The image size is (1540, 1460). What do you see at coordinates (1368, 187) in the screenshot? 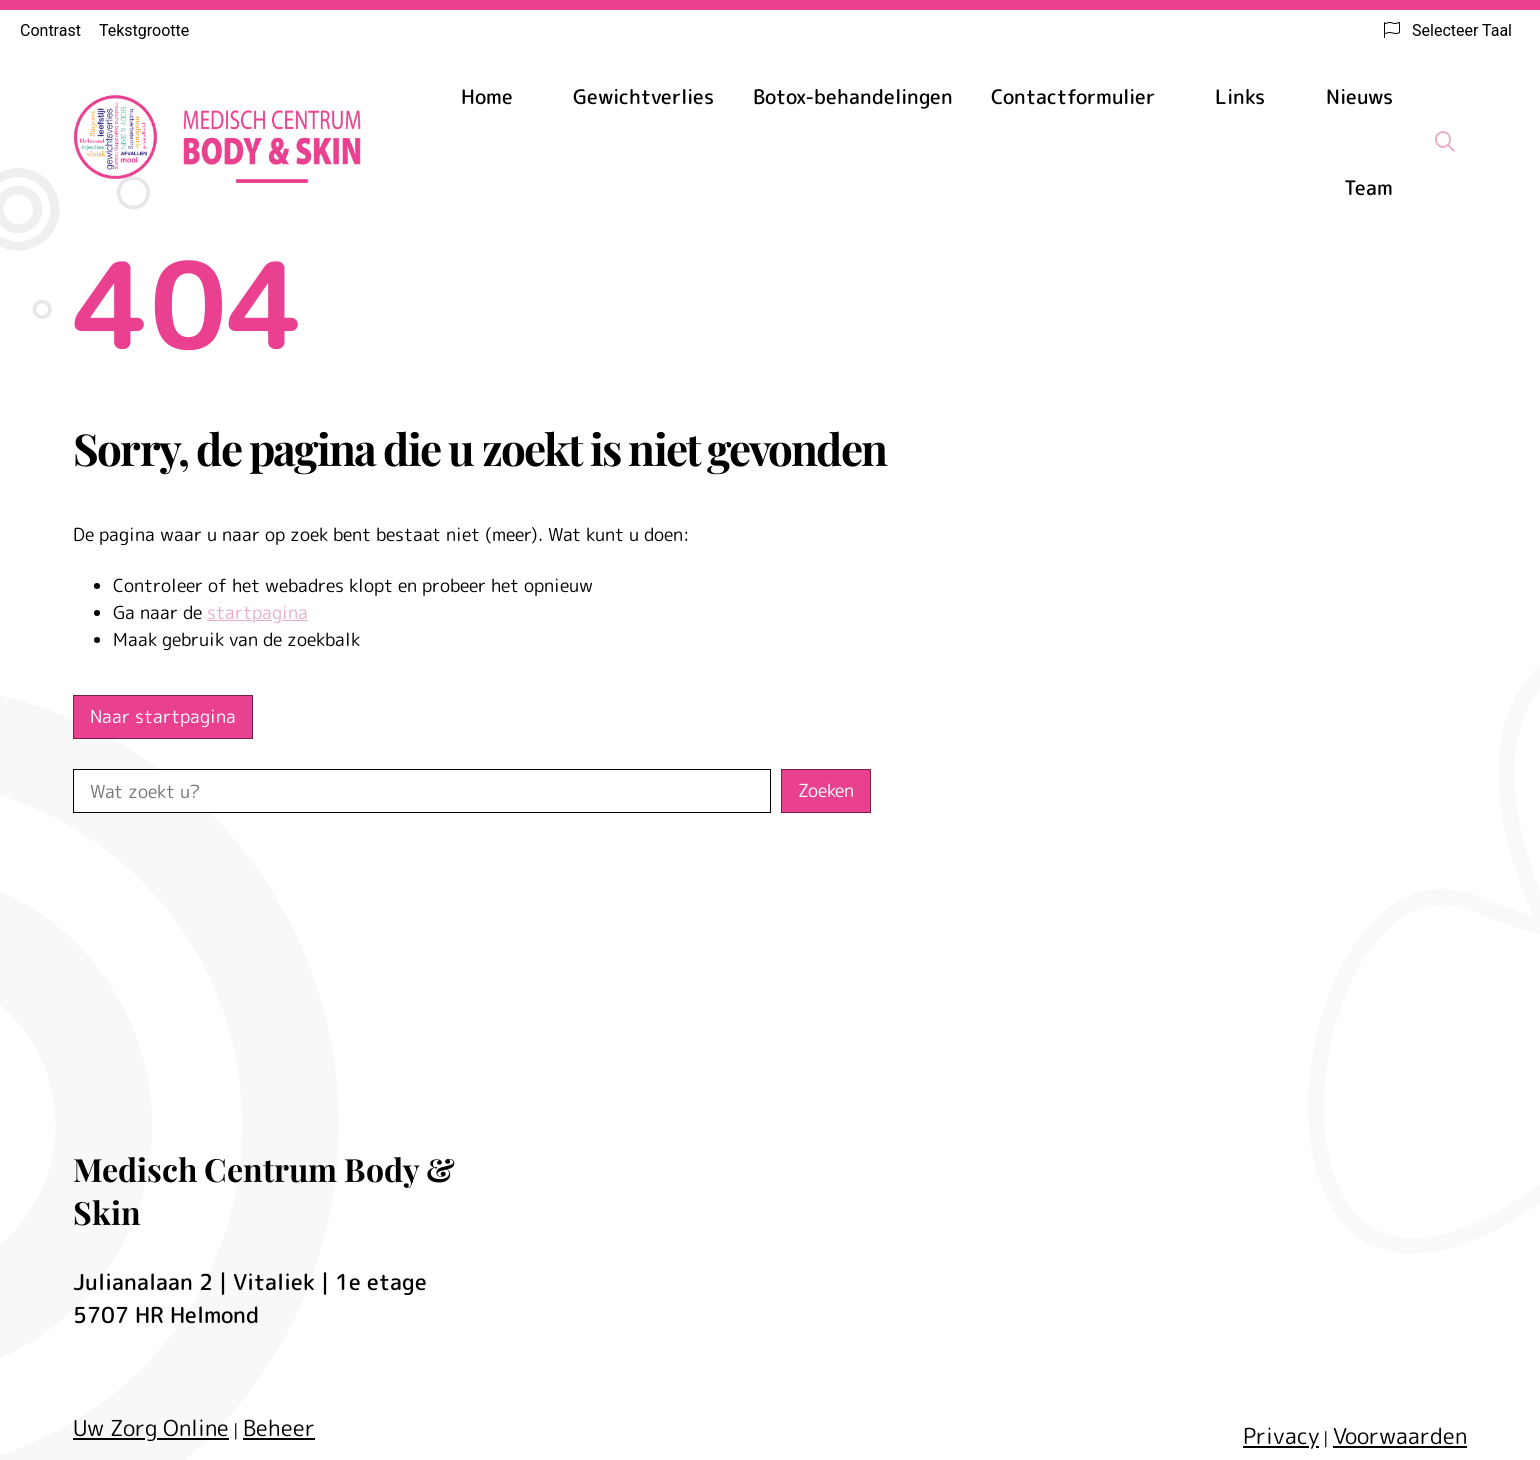
I see `Team` at bounding box center [1368, 187].